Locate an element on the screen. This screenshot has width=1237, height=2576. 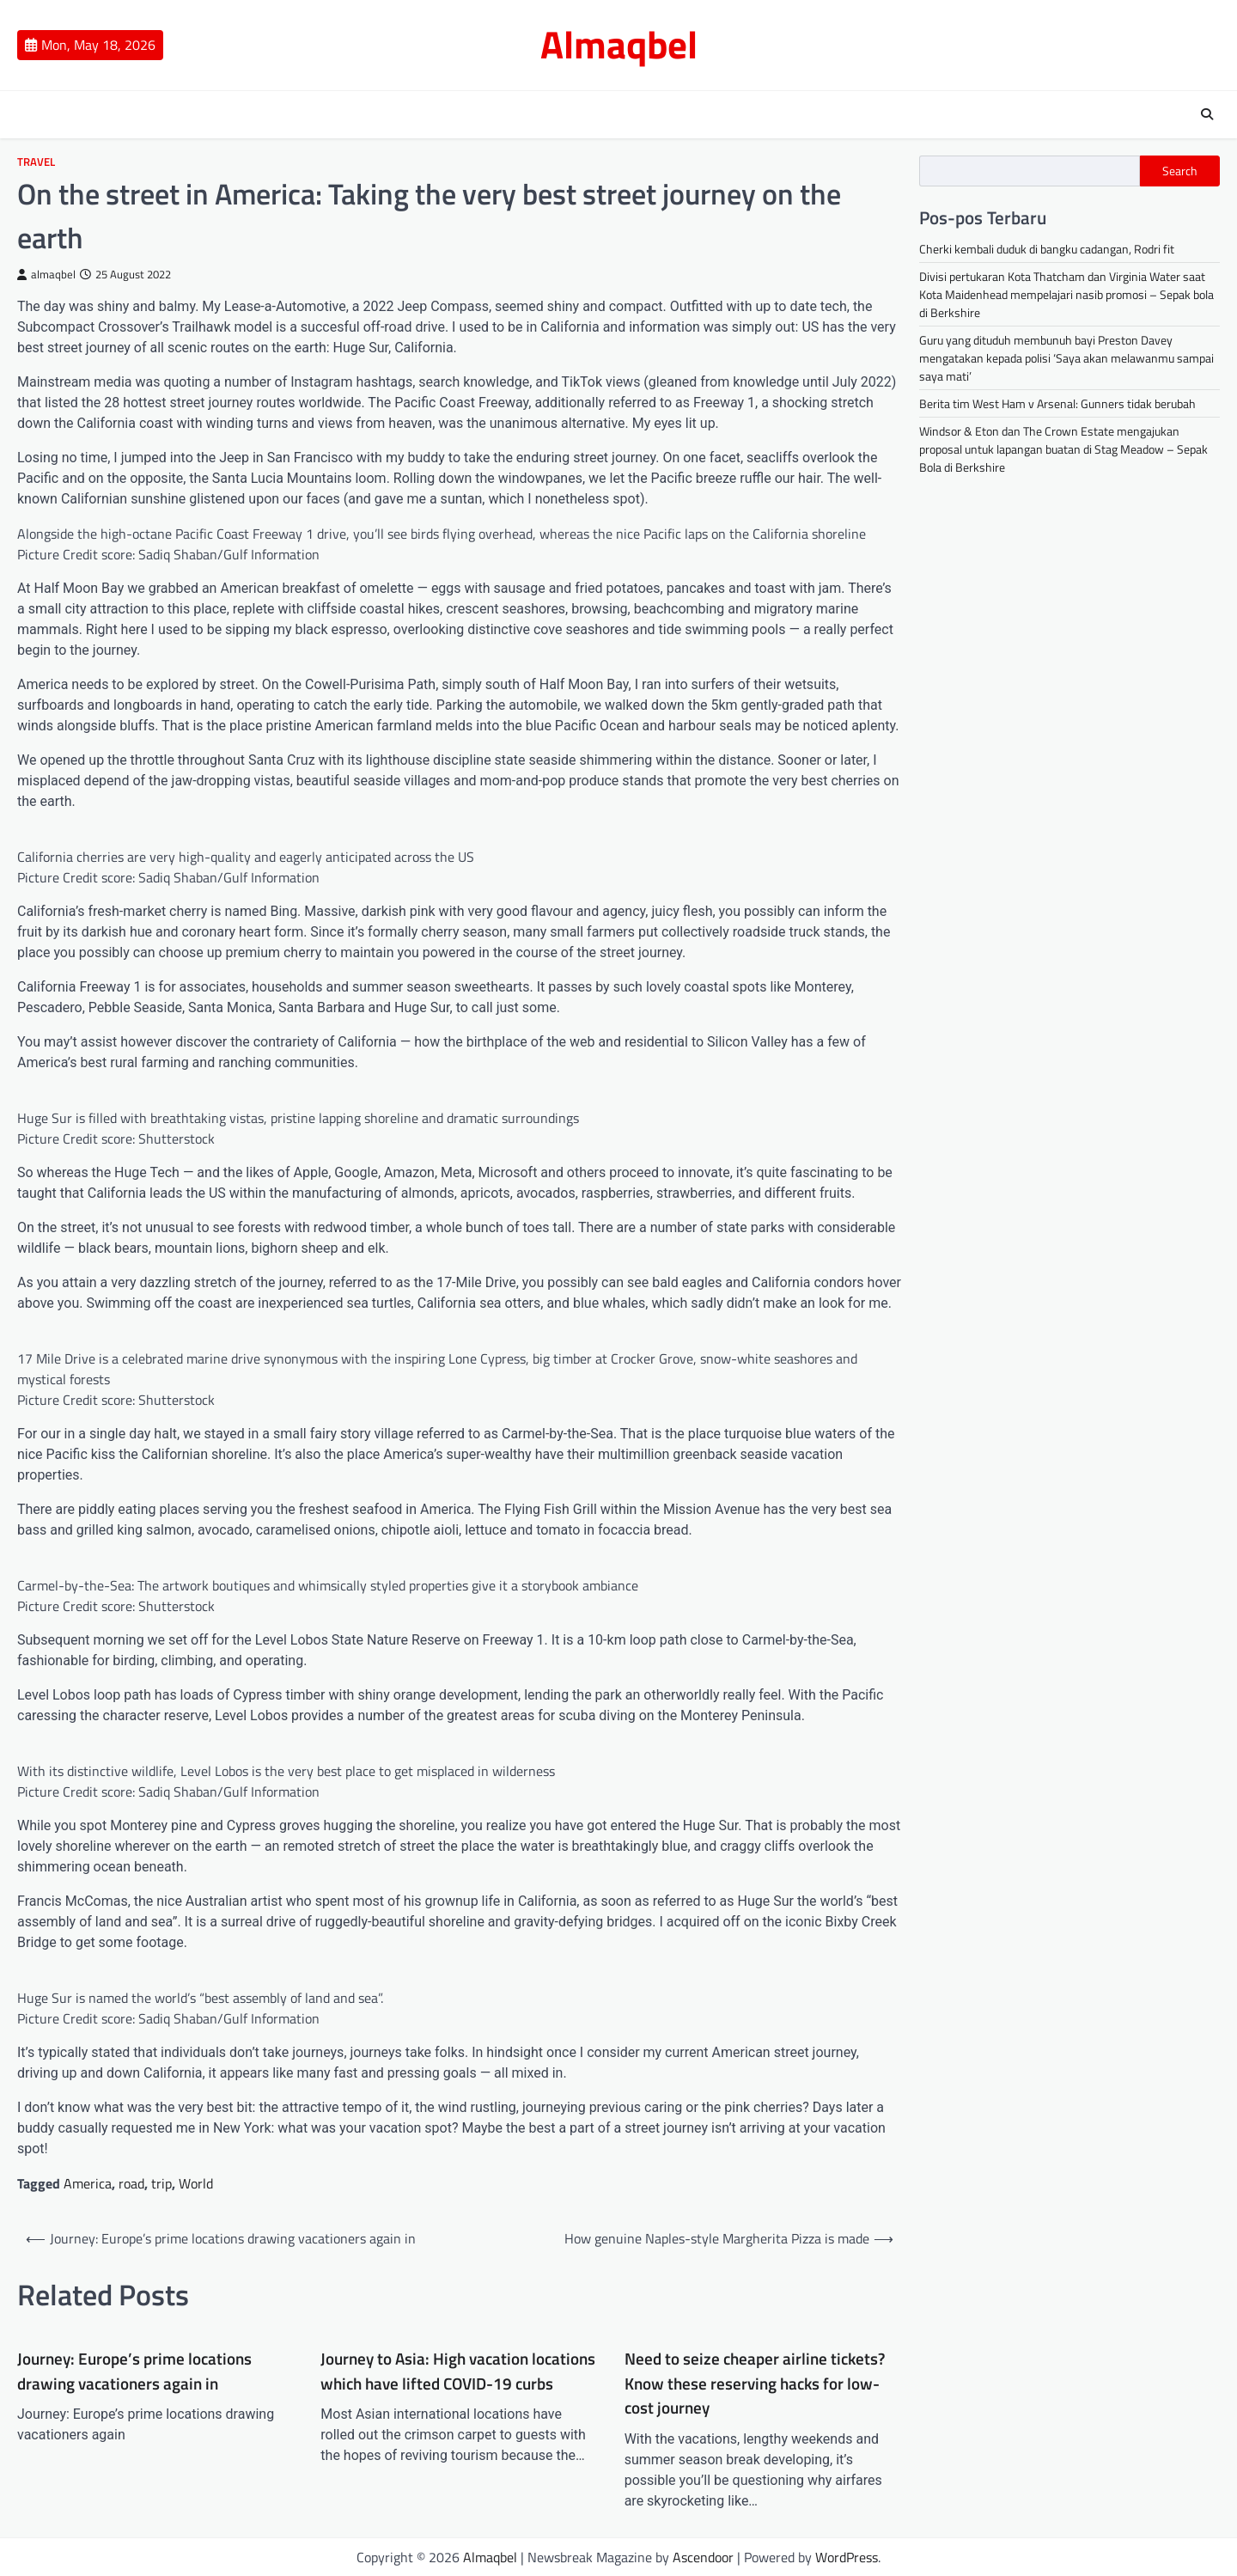
Berita tim West Ham v Arsenal: Gunners tidak berubah is located at coordinates (1057, 403).